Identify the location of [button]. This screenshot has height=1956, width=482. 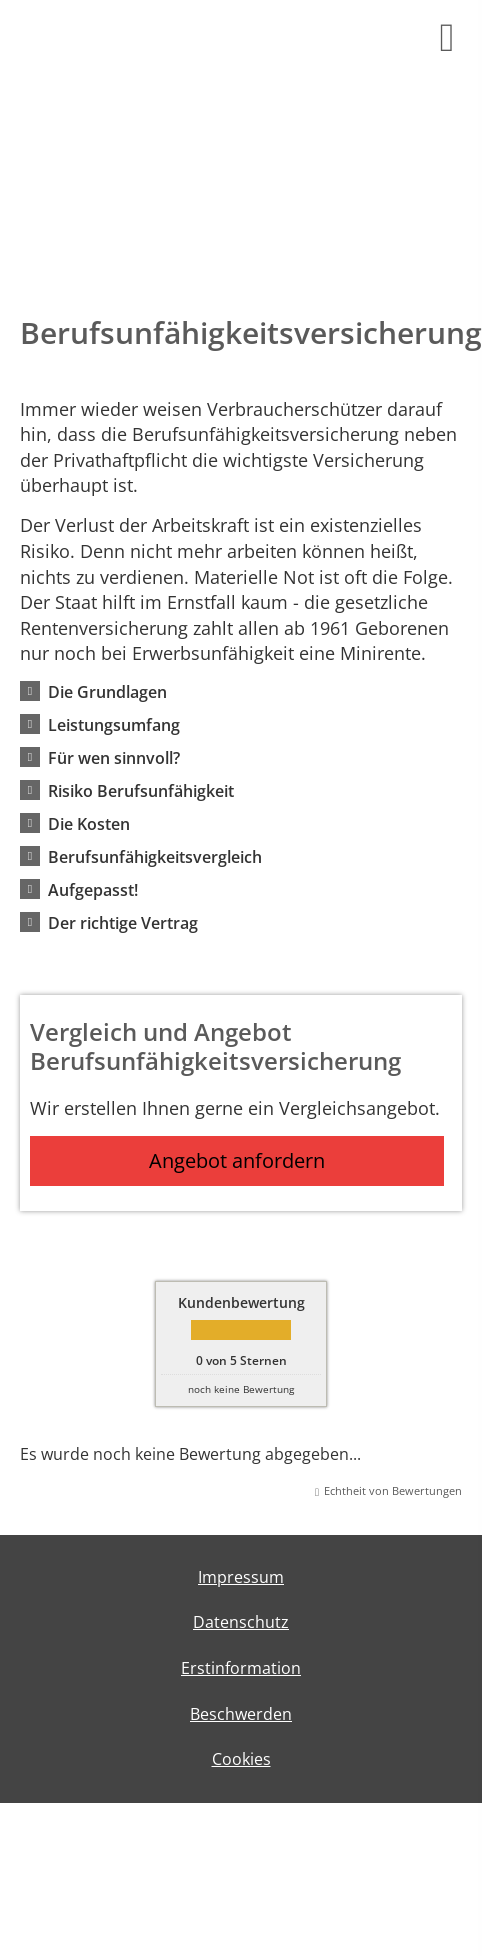
(107, 691).